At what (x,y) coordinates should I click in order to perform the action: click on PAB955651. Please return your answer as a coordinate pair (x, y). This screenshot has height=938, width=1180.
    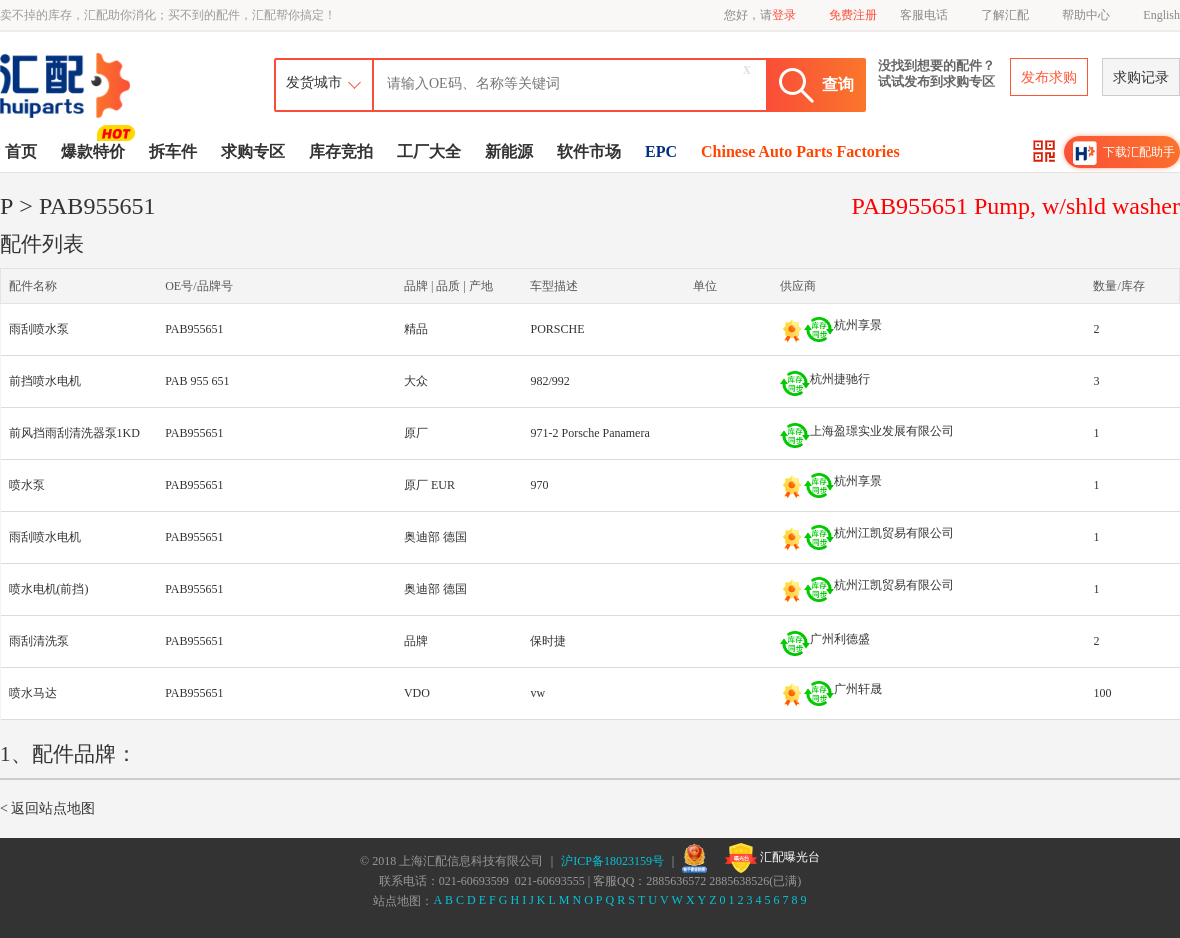
    Looking at the image, I should click on (194, 329).